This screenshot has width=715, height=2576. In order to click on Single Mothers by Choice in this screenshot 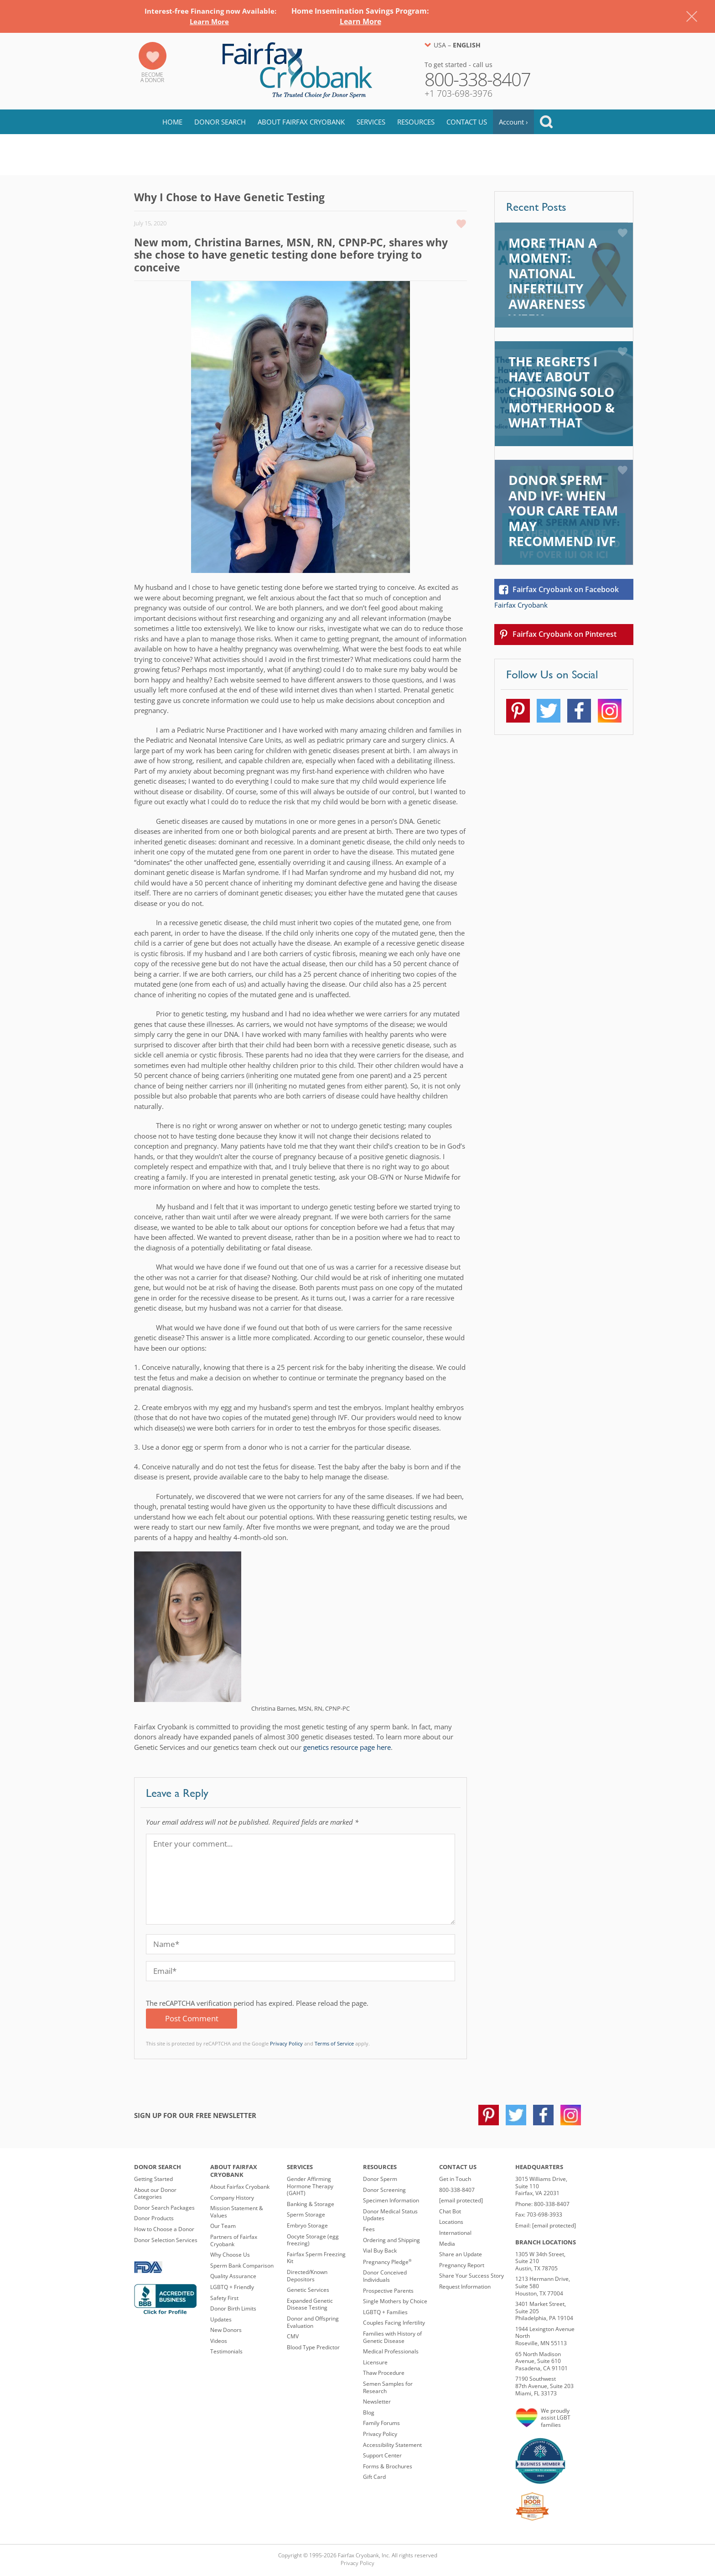, I will do `click(395, 2301)`.